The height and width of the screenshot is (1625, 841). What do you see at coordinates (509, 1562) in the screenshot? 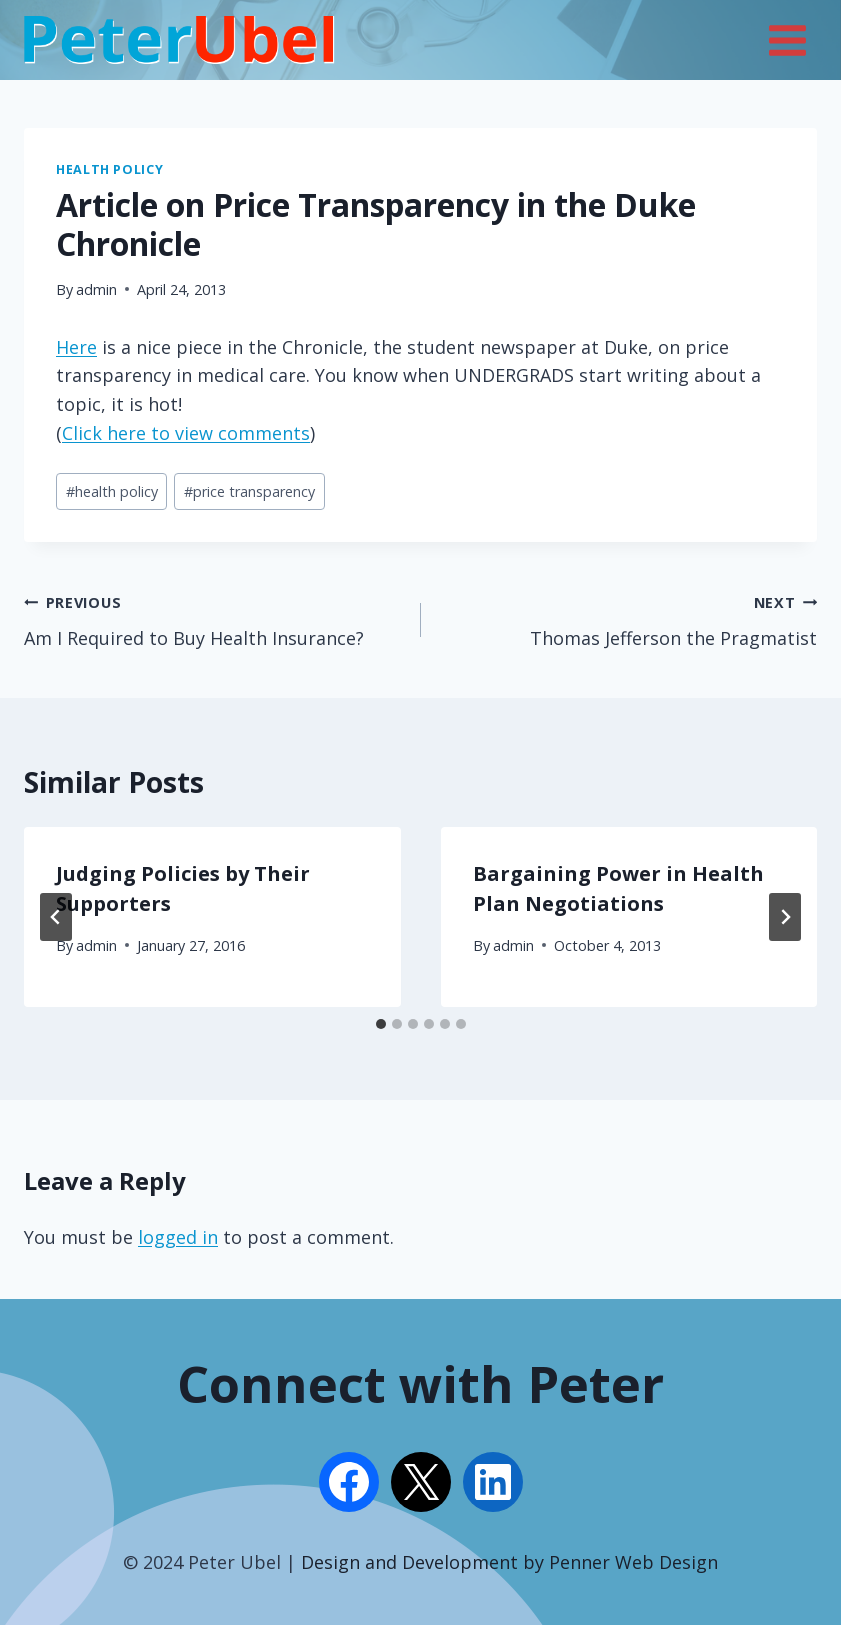
I see `Design and Development by Penner Web Design` at bounding box center [509, 1562].